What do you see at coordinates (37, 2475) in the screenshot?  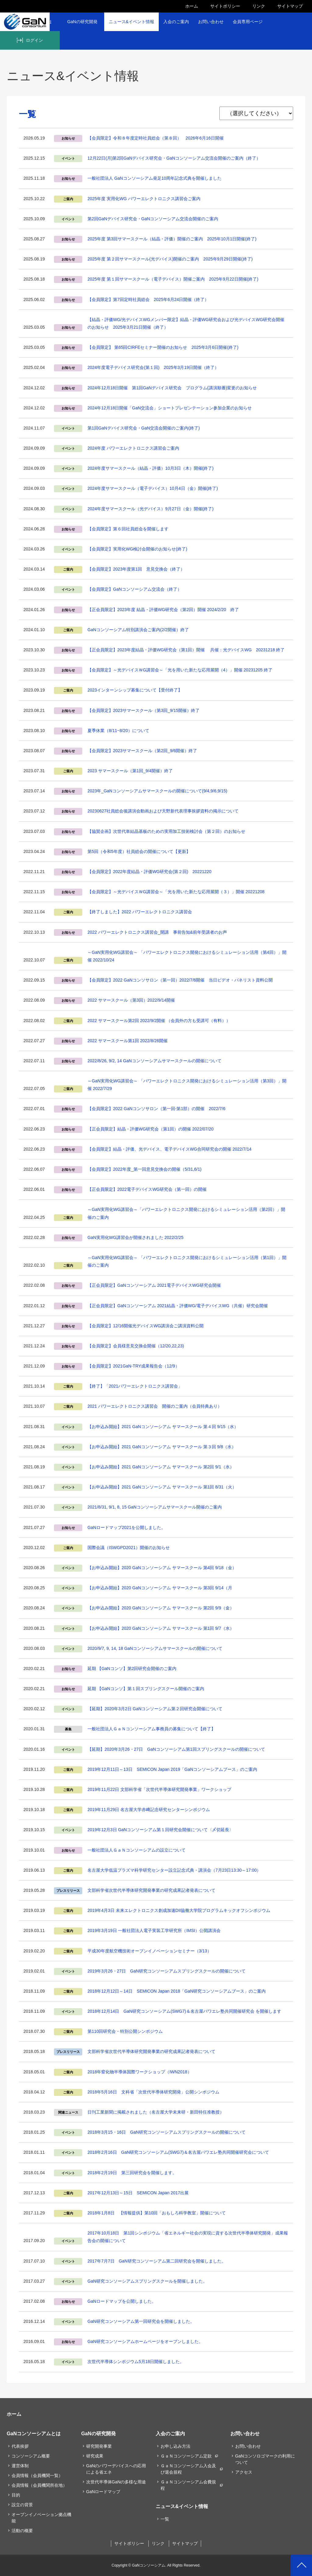 I see `会員情報（会員機関一覧）` at bounding box center [37, 2475].